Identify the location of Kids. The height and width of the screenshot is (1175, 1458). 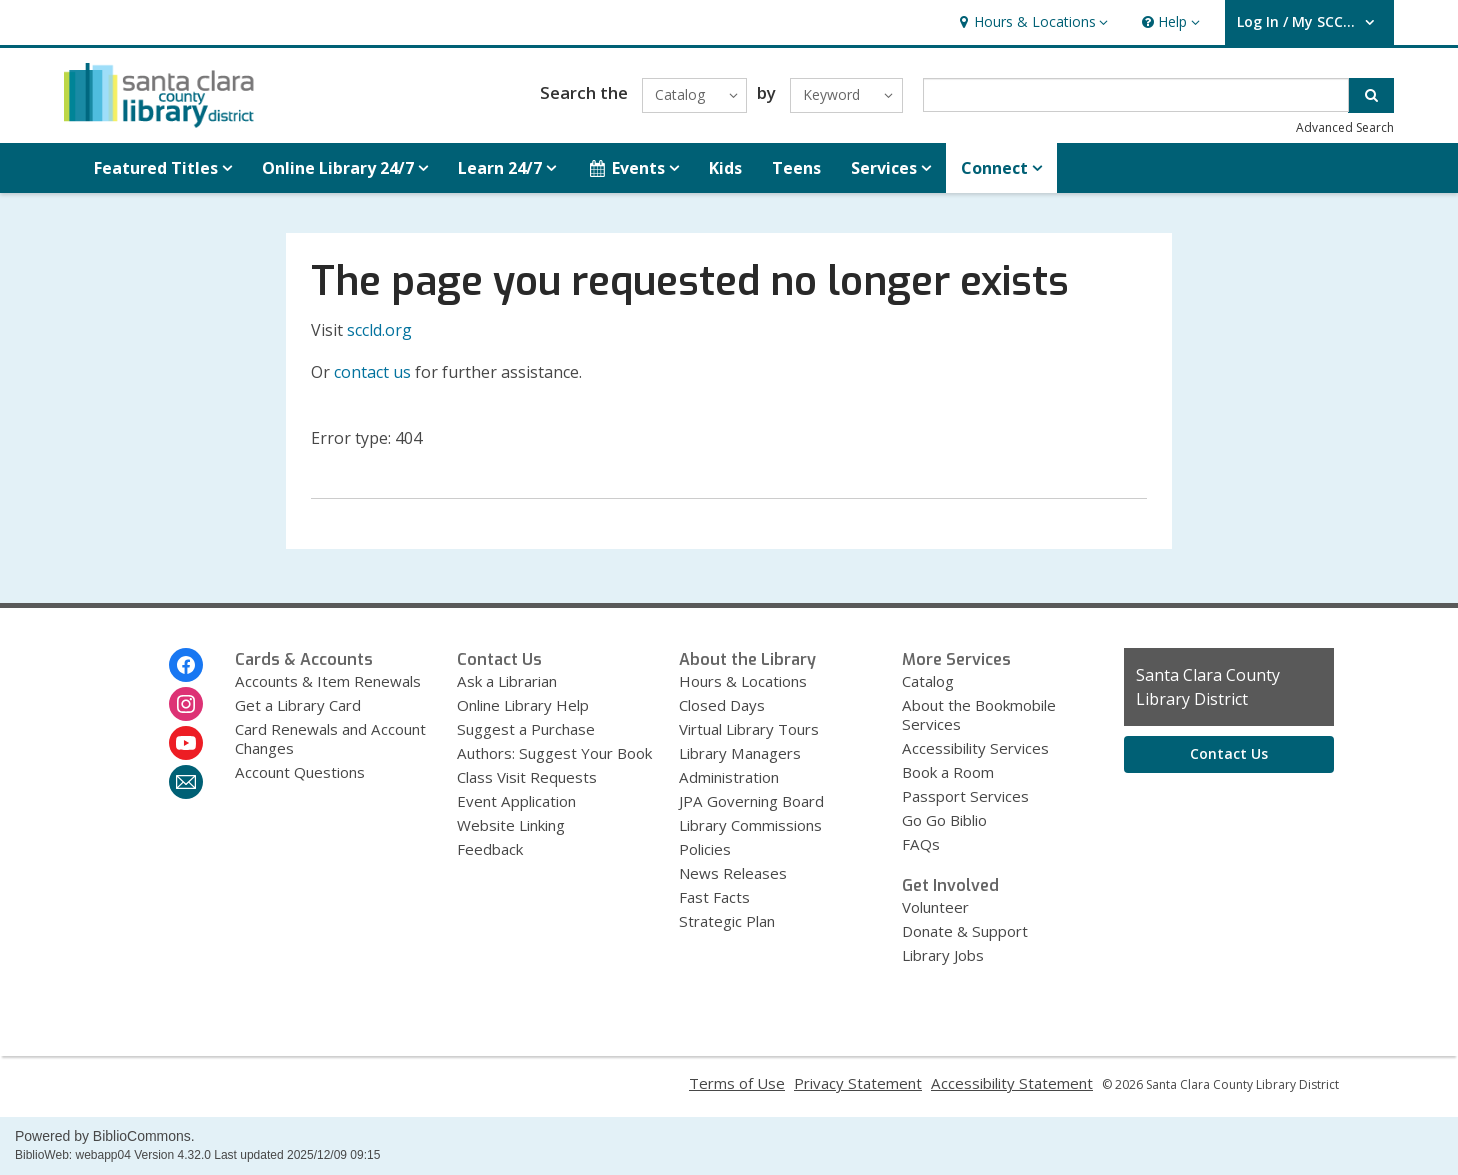
(725, 168).